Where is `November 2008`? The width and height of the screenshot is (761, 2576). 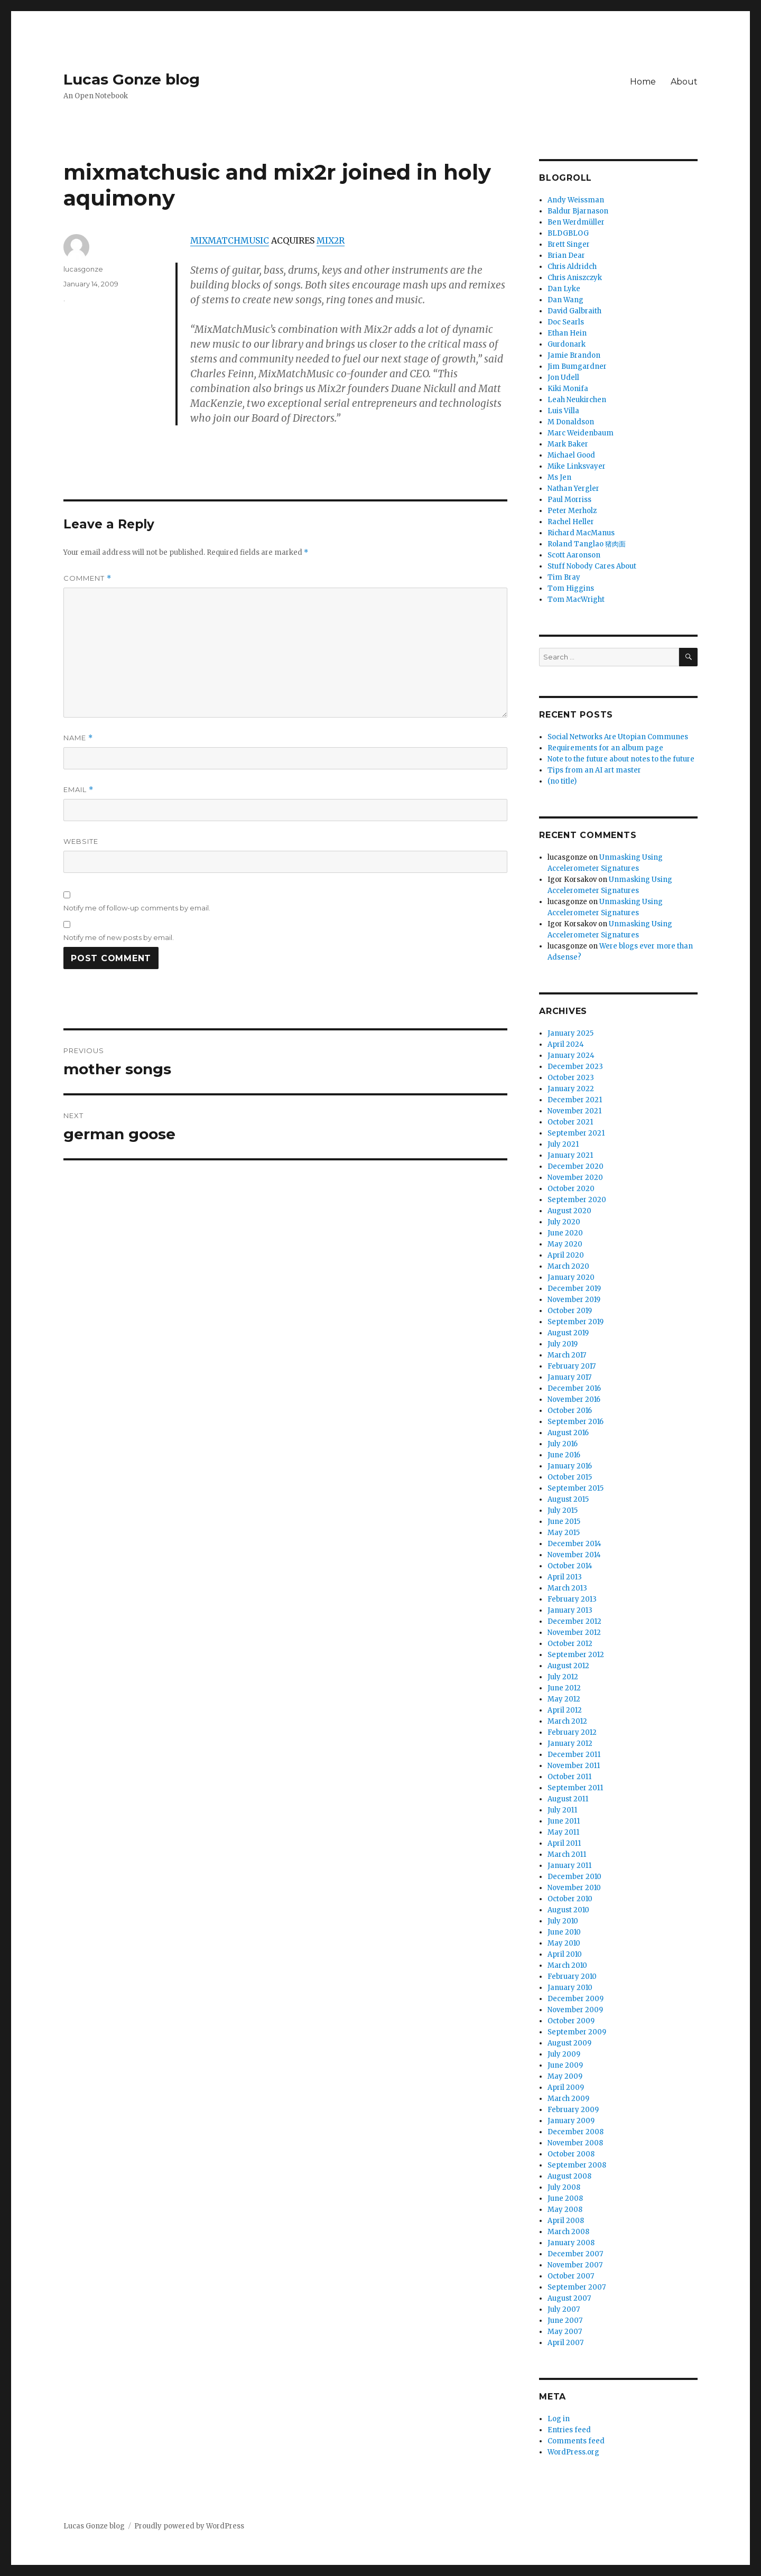
November 2008 is located at coordinates (575, 2142).